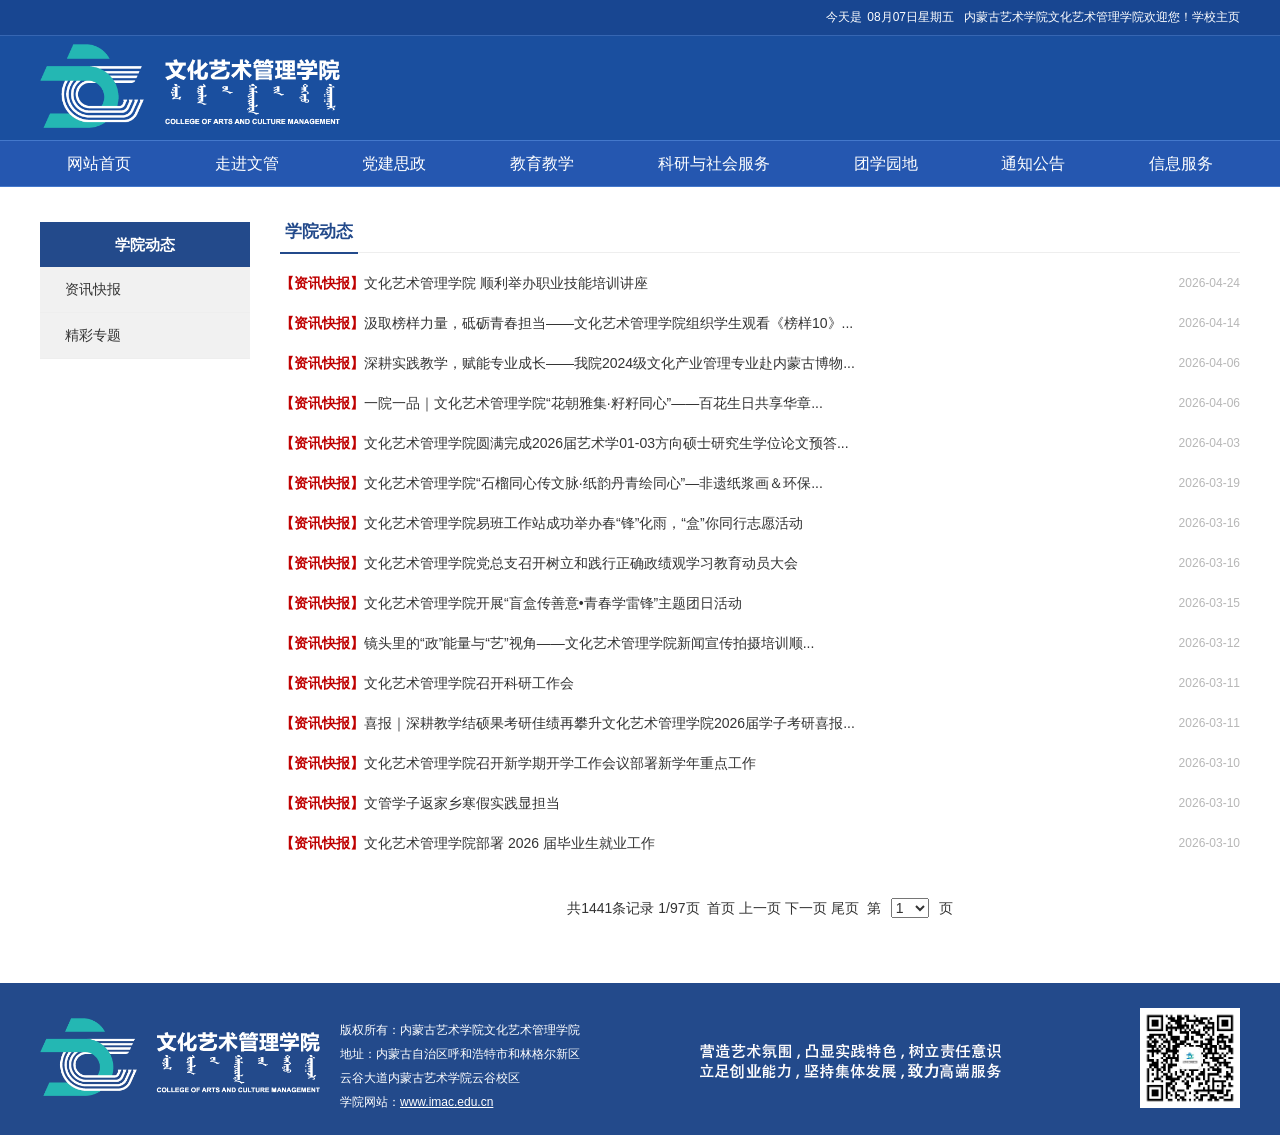 The width and height of the screenshot is (1280, 1135). What do you see at coordinates (886, 163) in the screenshot?
I see `团学园地` at bounding box center [886, 163].